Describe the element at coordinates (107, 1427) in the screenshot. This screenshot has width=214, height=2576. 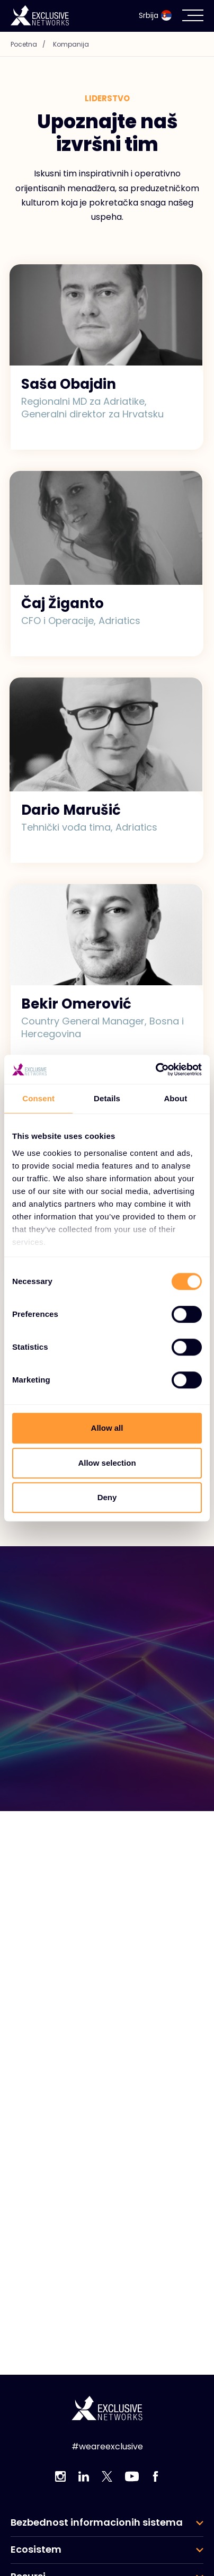
I see `Allow all` at that location.